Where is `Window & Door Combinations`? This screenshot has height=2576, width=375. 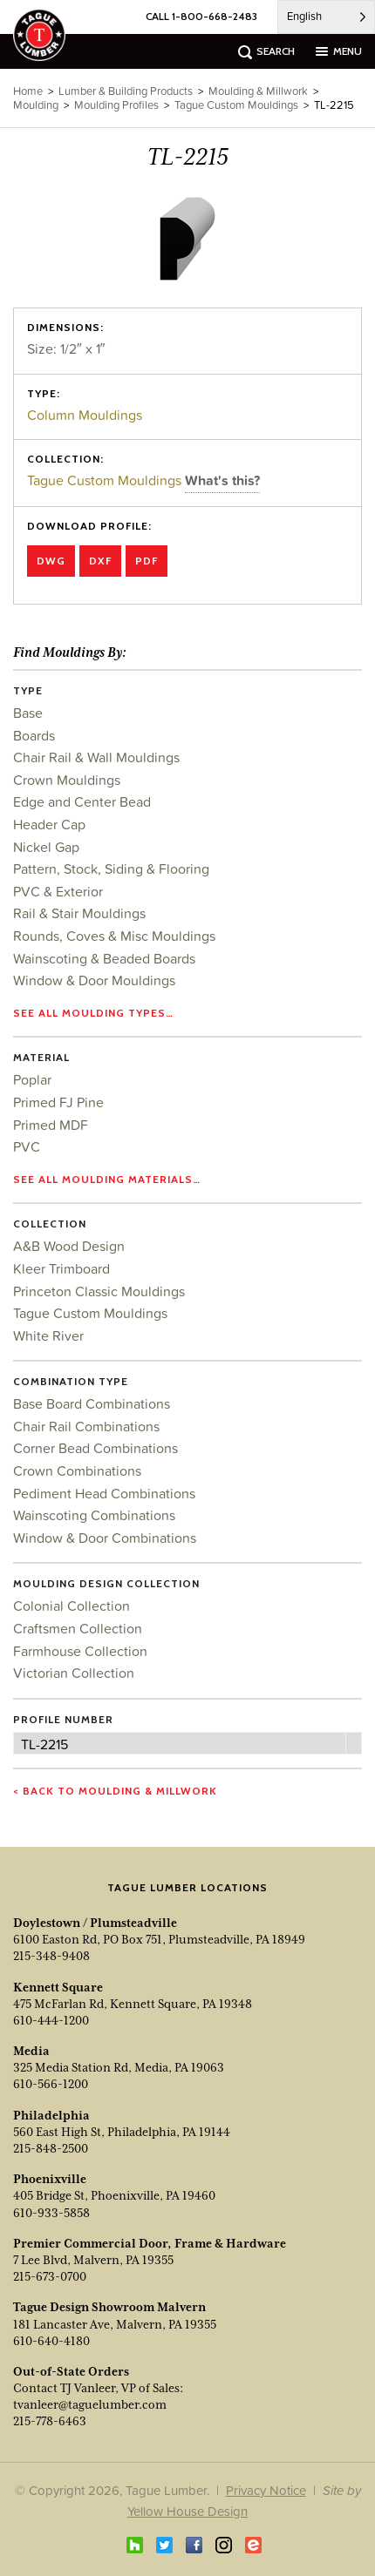 Window & Door Combinations is located at coordinates (104, 1537).